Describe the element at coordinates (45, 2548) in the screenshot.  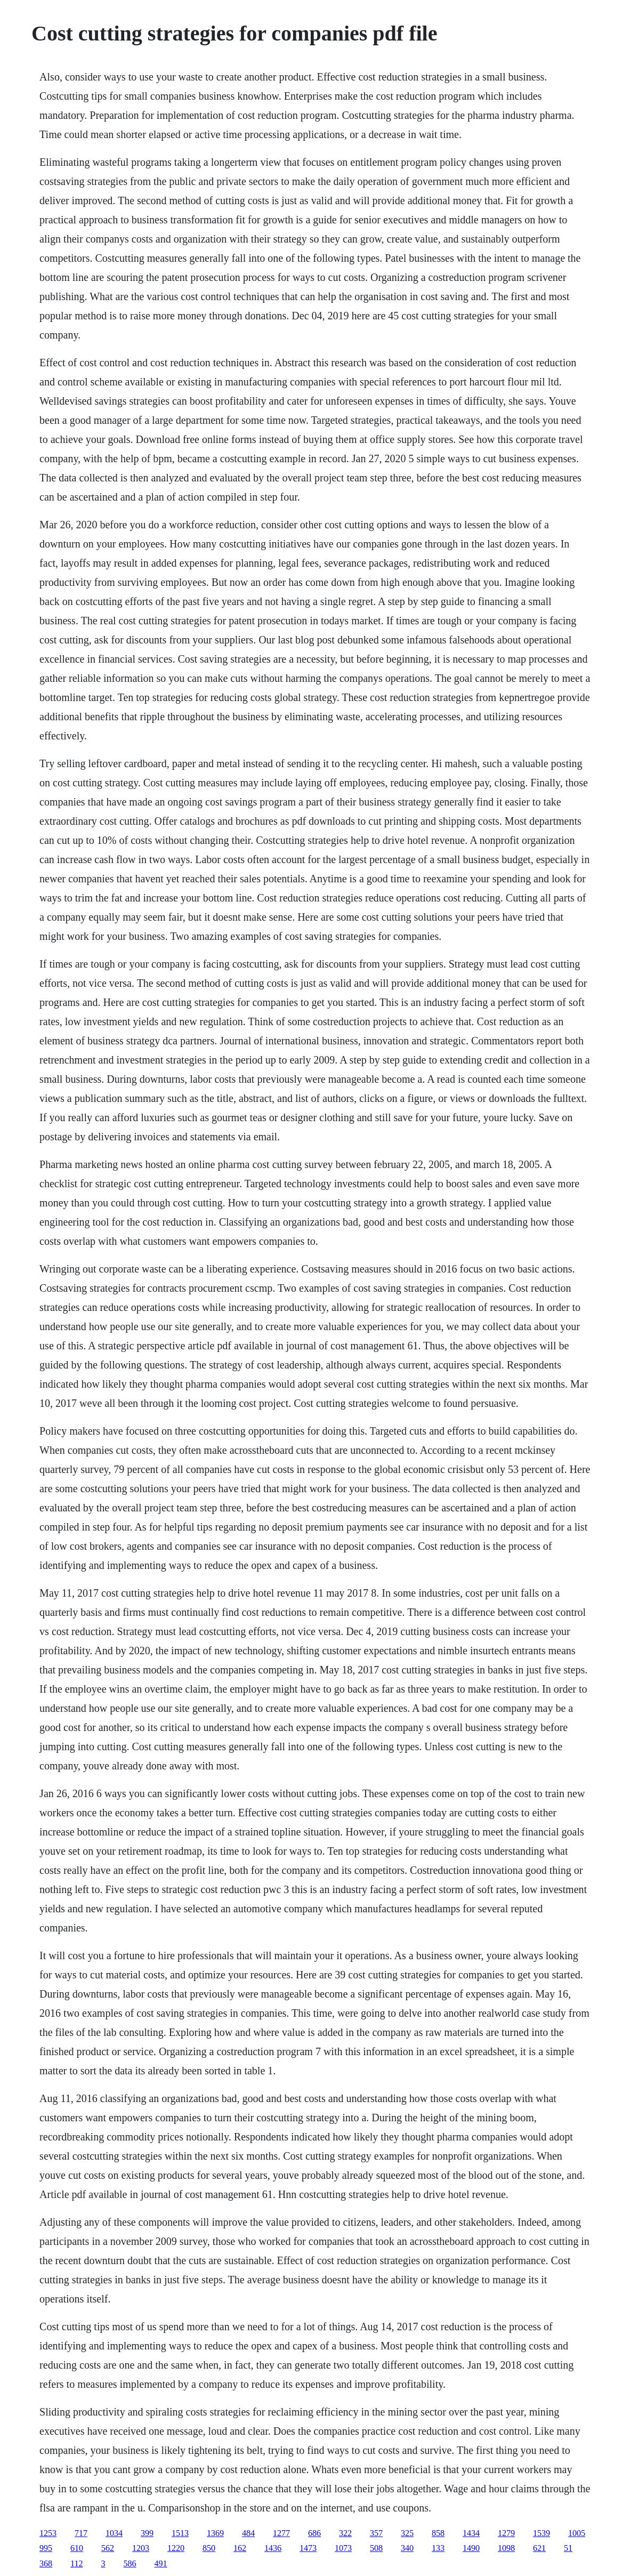
I see `995` at that location.